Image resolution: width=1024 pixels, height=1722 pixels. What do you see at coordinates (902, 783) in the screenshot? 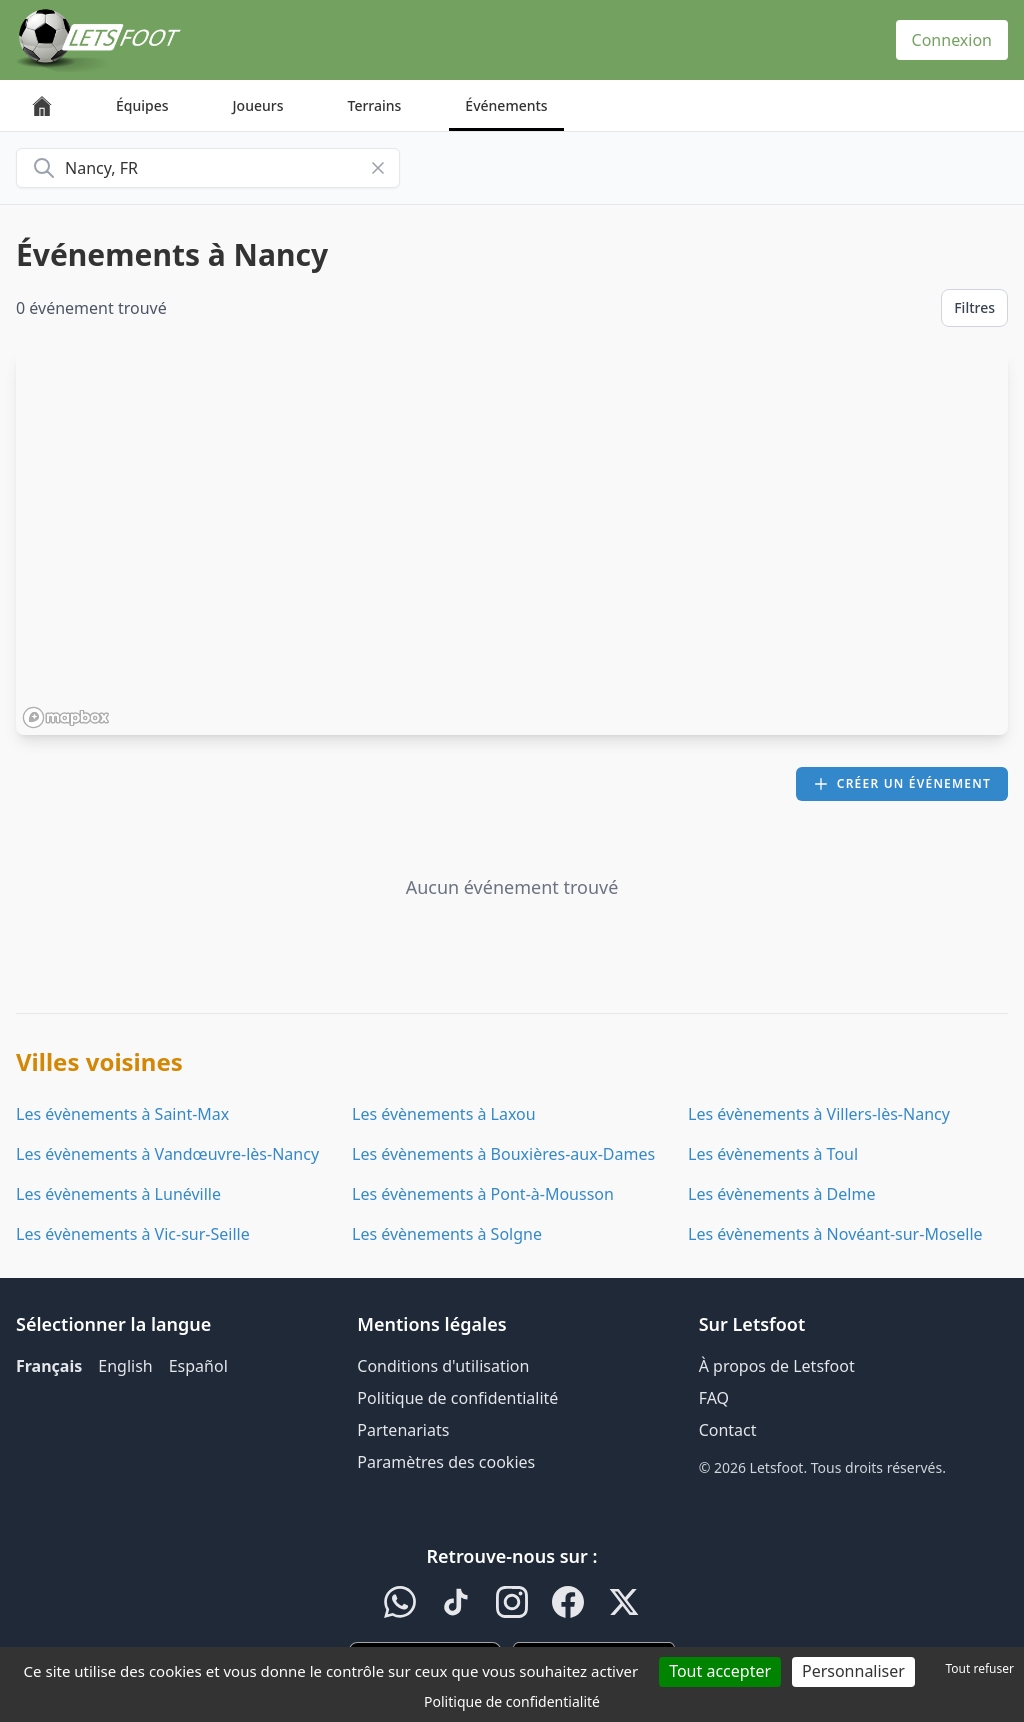
I see `Créer un événement` at bounding box center [902, 783].